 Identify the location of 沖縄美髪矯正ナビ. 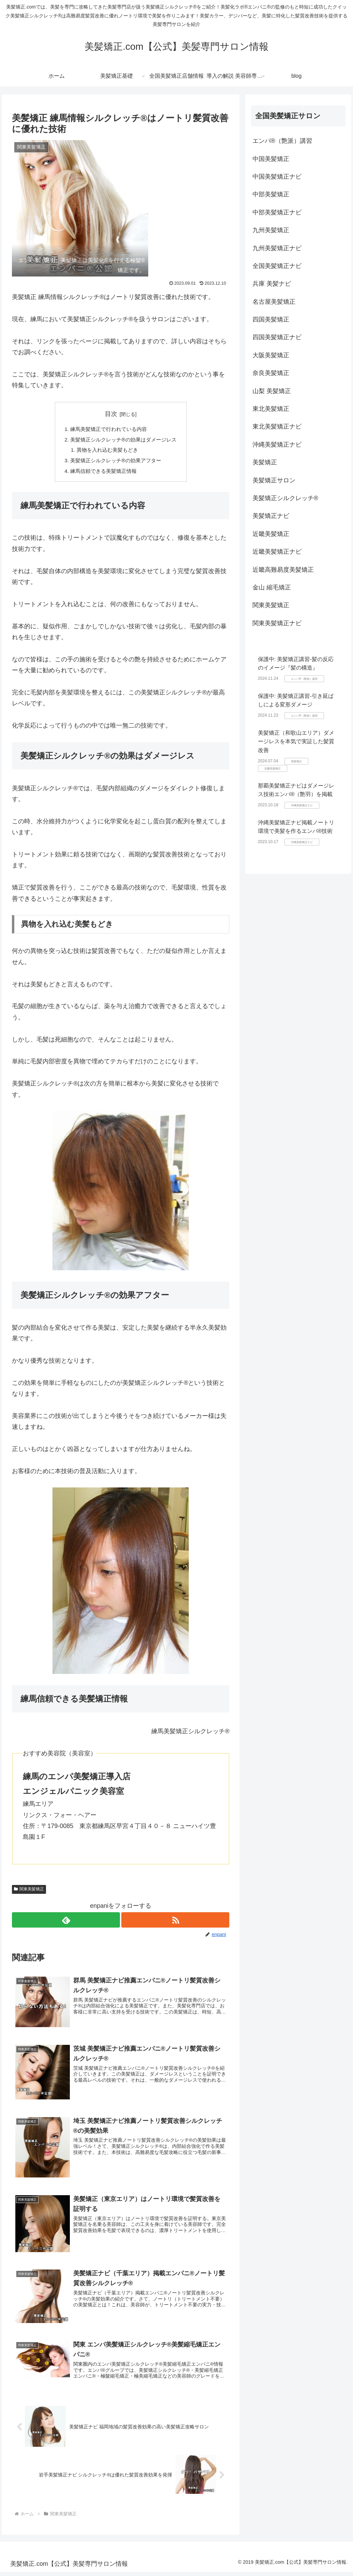
(277, 444).